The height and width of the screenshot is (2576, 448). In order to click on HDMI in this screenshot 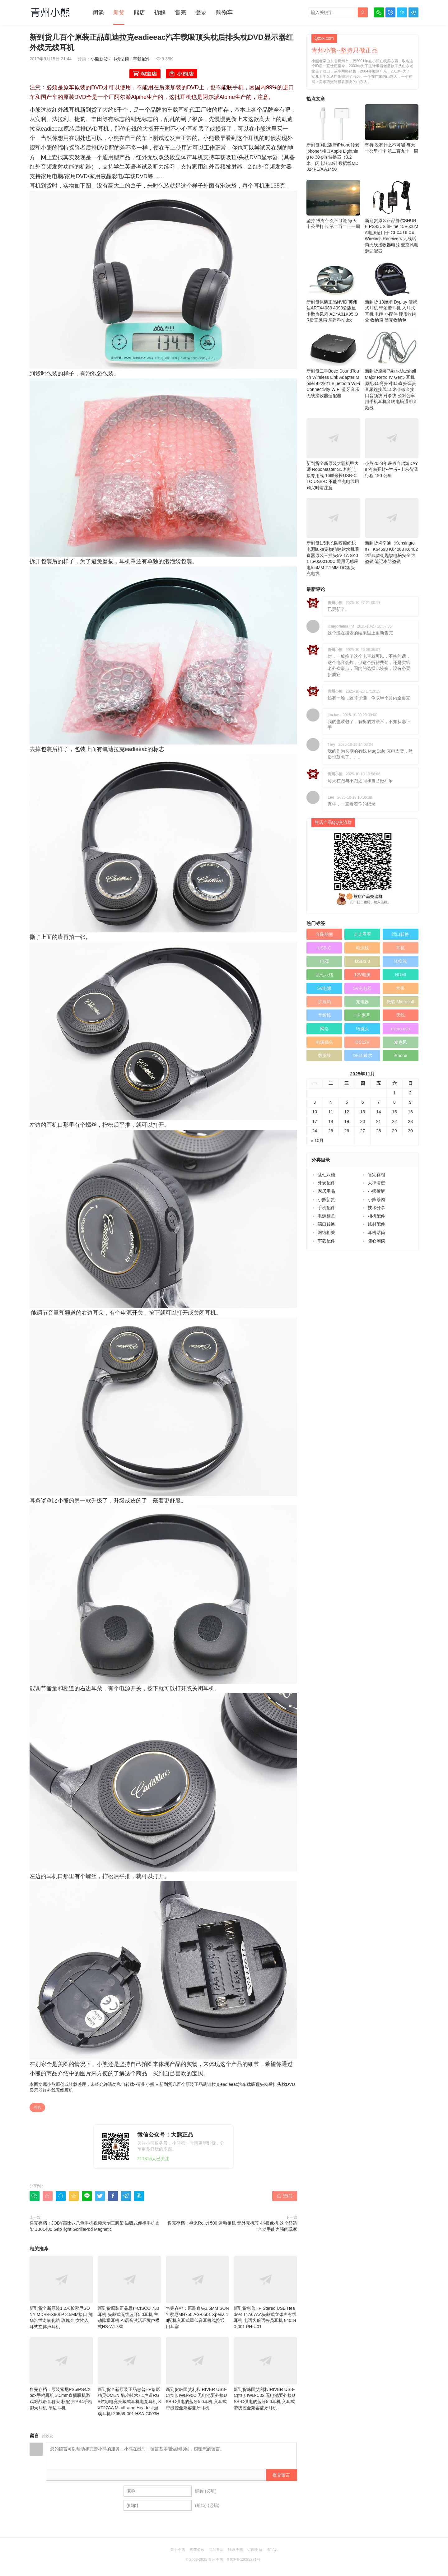, I will do `click(400, 974)`.